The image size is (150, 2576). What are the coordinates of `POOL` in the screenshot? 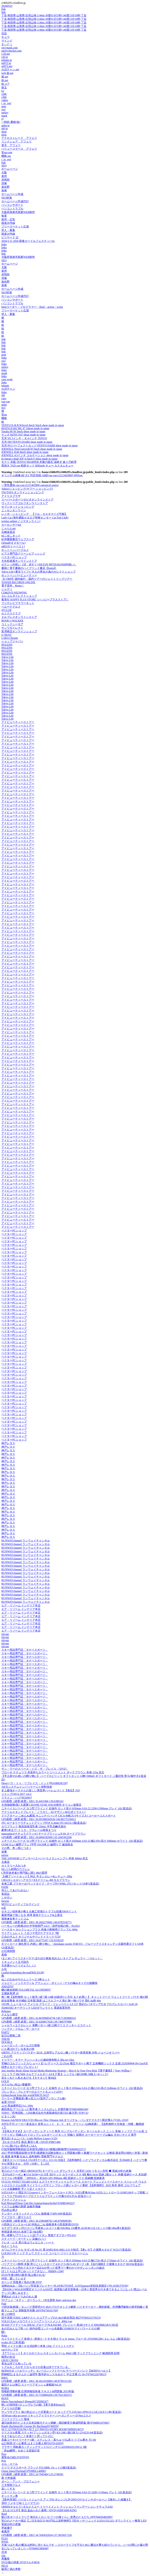 It's located at (5, 2541).